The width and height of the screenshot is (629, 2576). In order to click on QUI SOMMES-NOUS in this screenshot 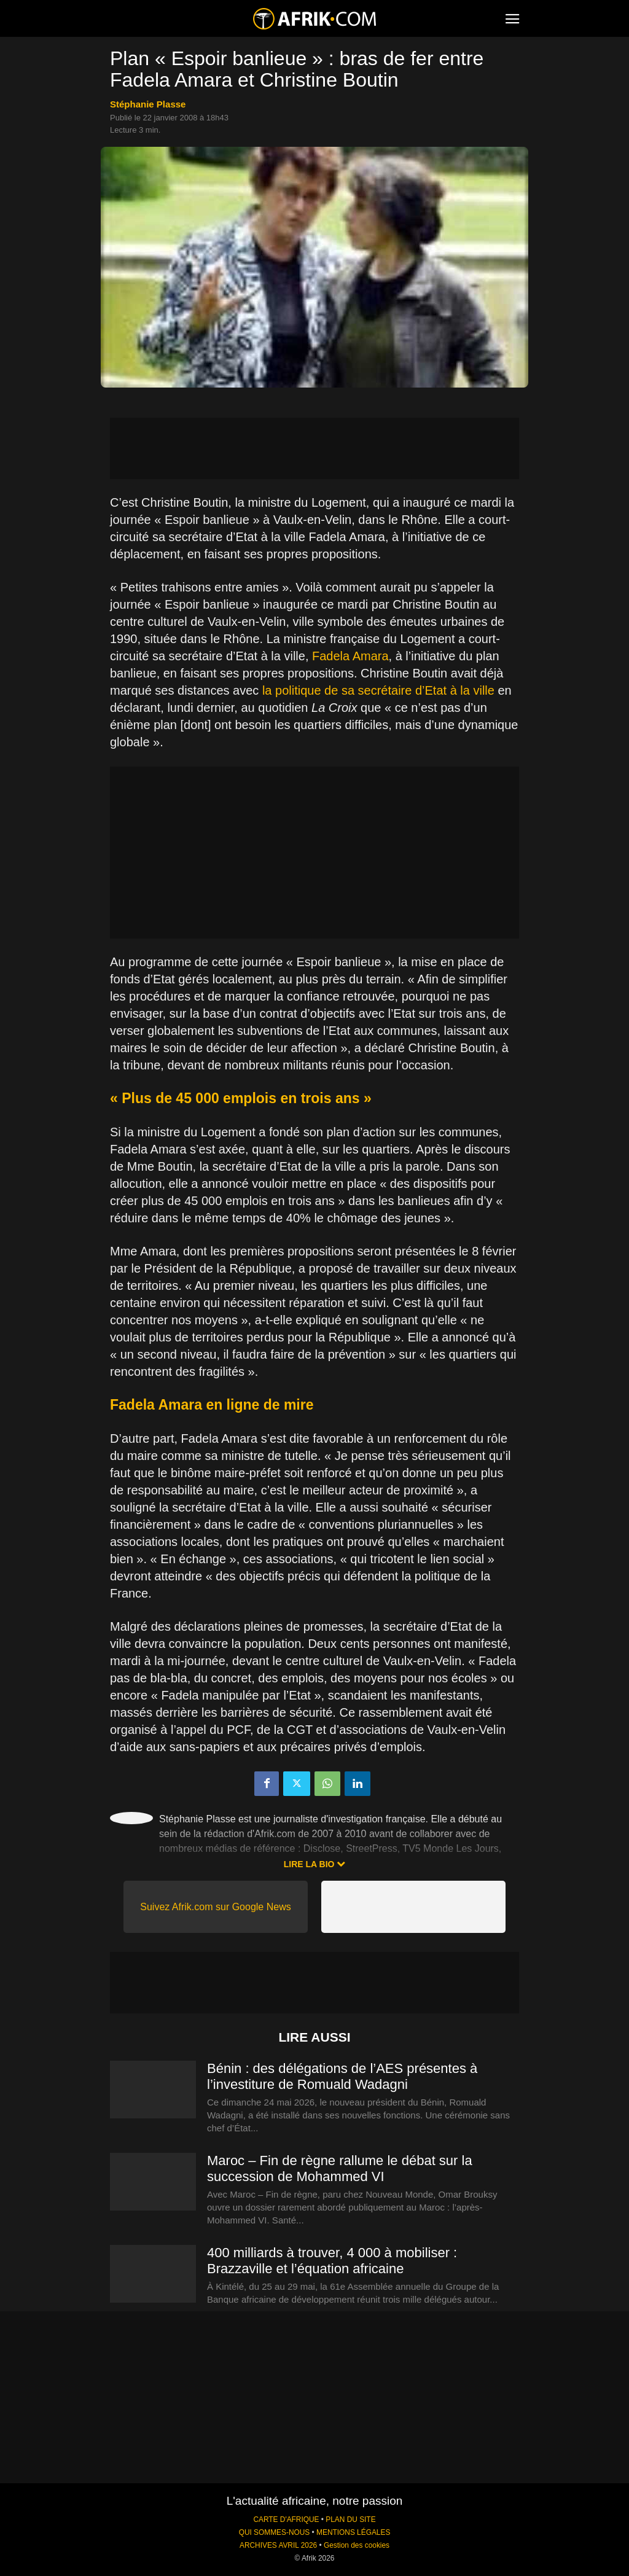, I will do `click(274, 2532)`.